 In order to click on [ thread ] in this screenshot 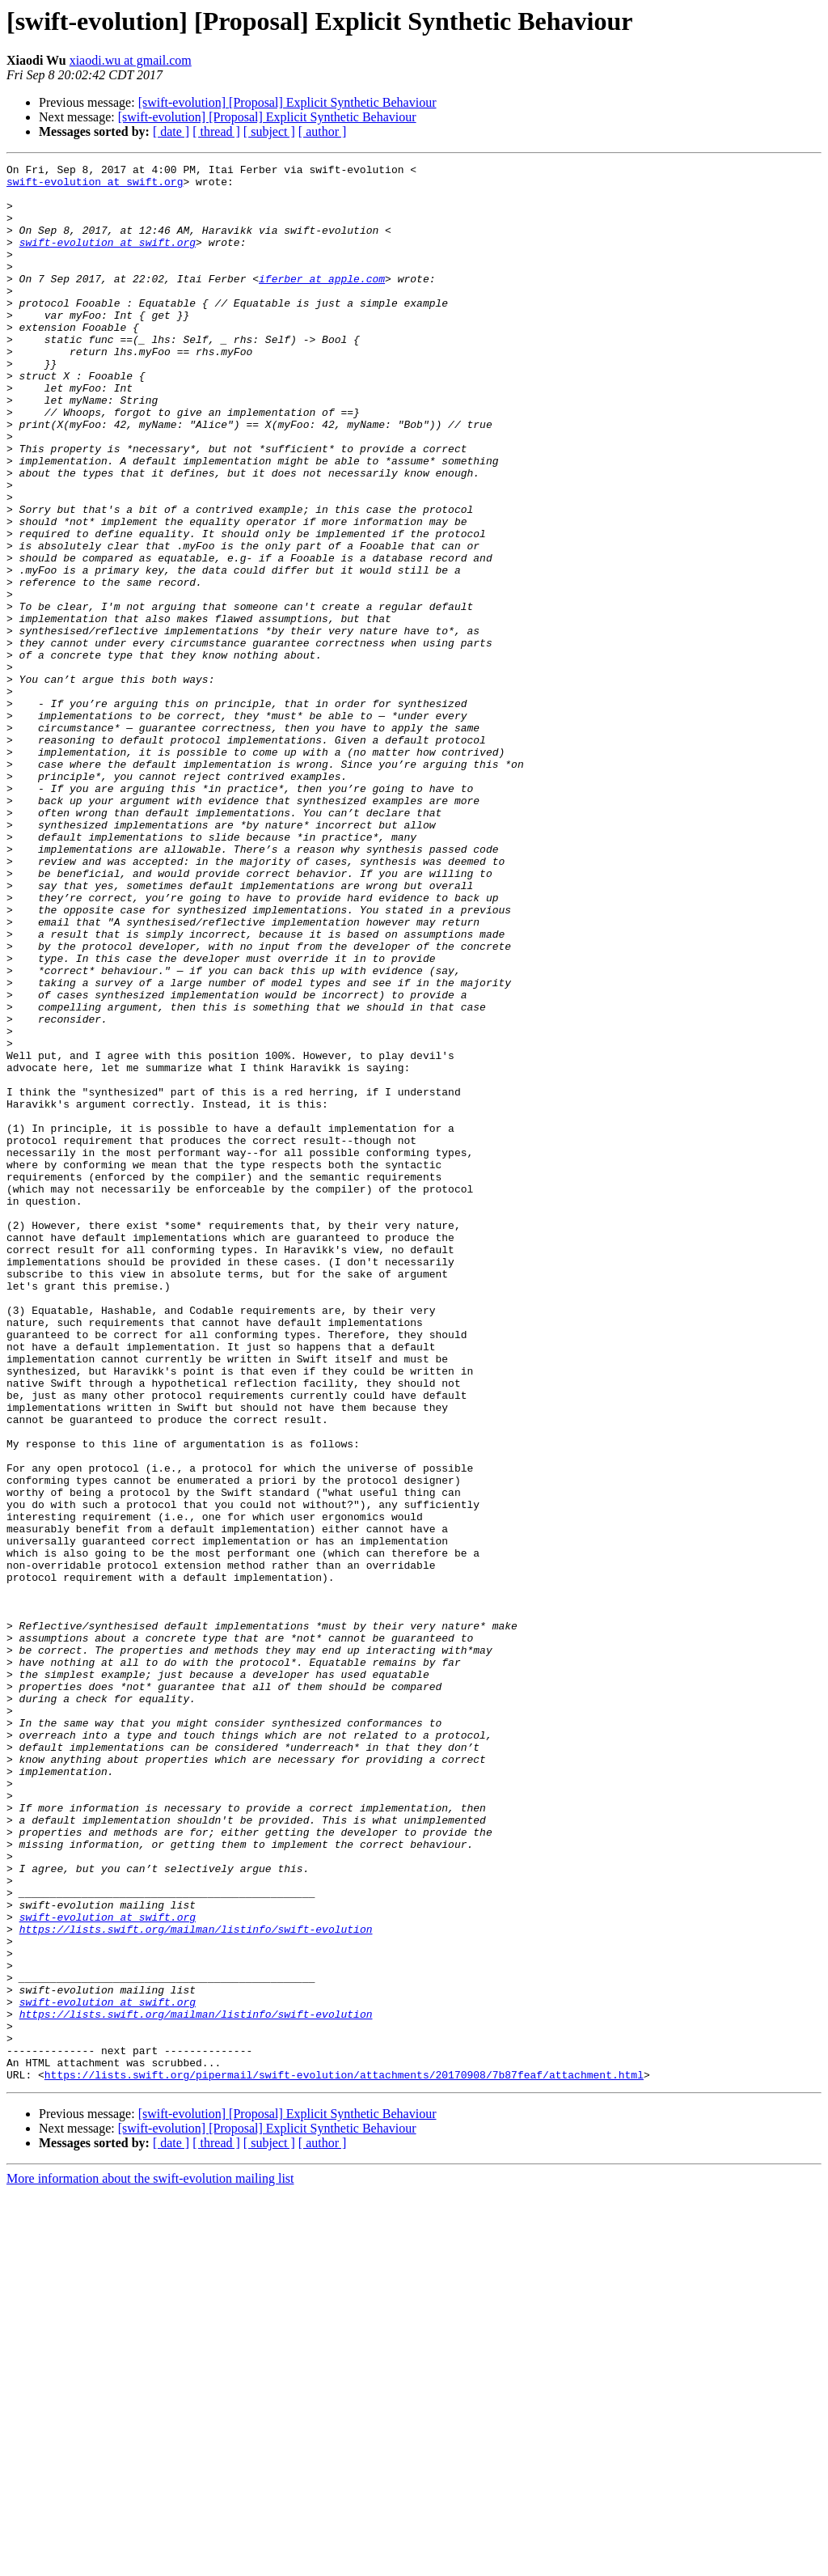, I will do `click(216, 131)`.